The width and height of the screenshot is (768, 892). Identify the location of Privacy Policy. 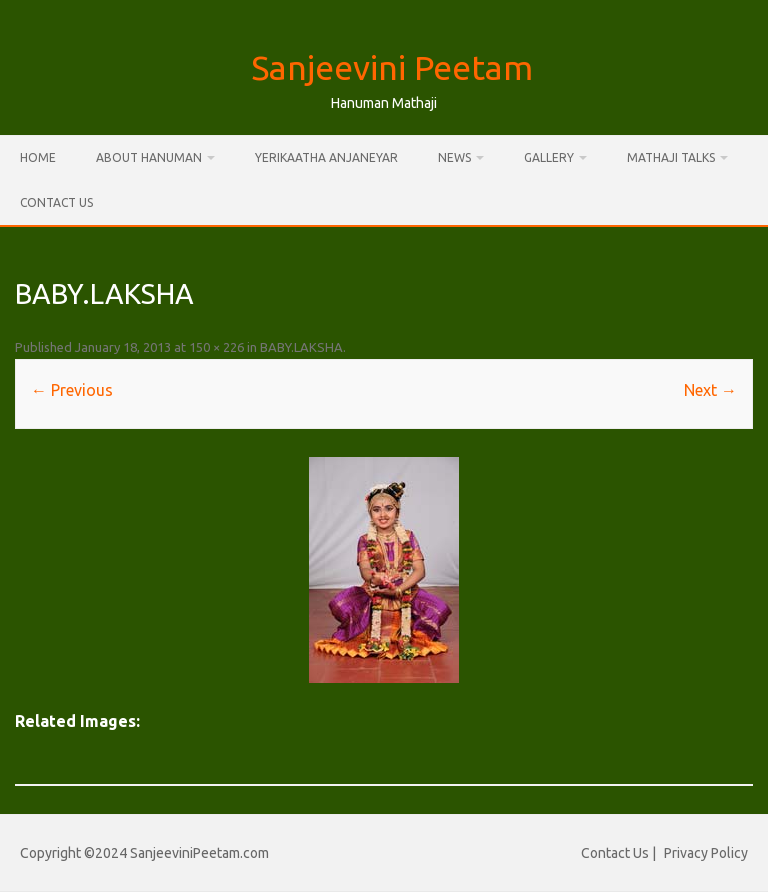
(706, 853).